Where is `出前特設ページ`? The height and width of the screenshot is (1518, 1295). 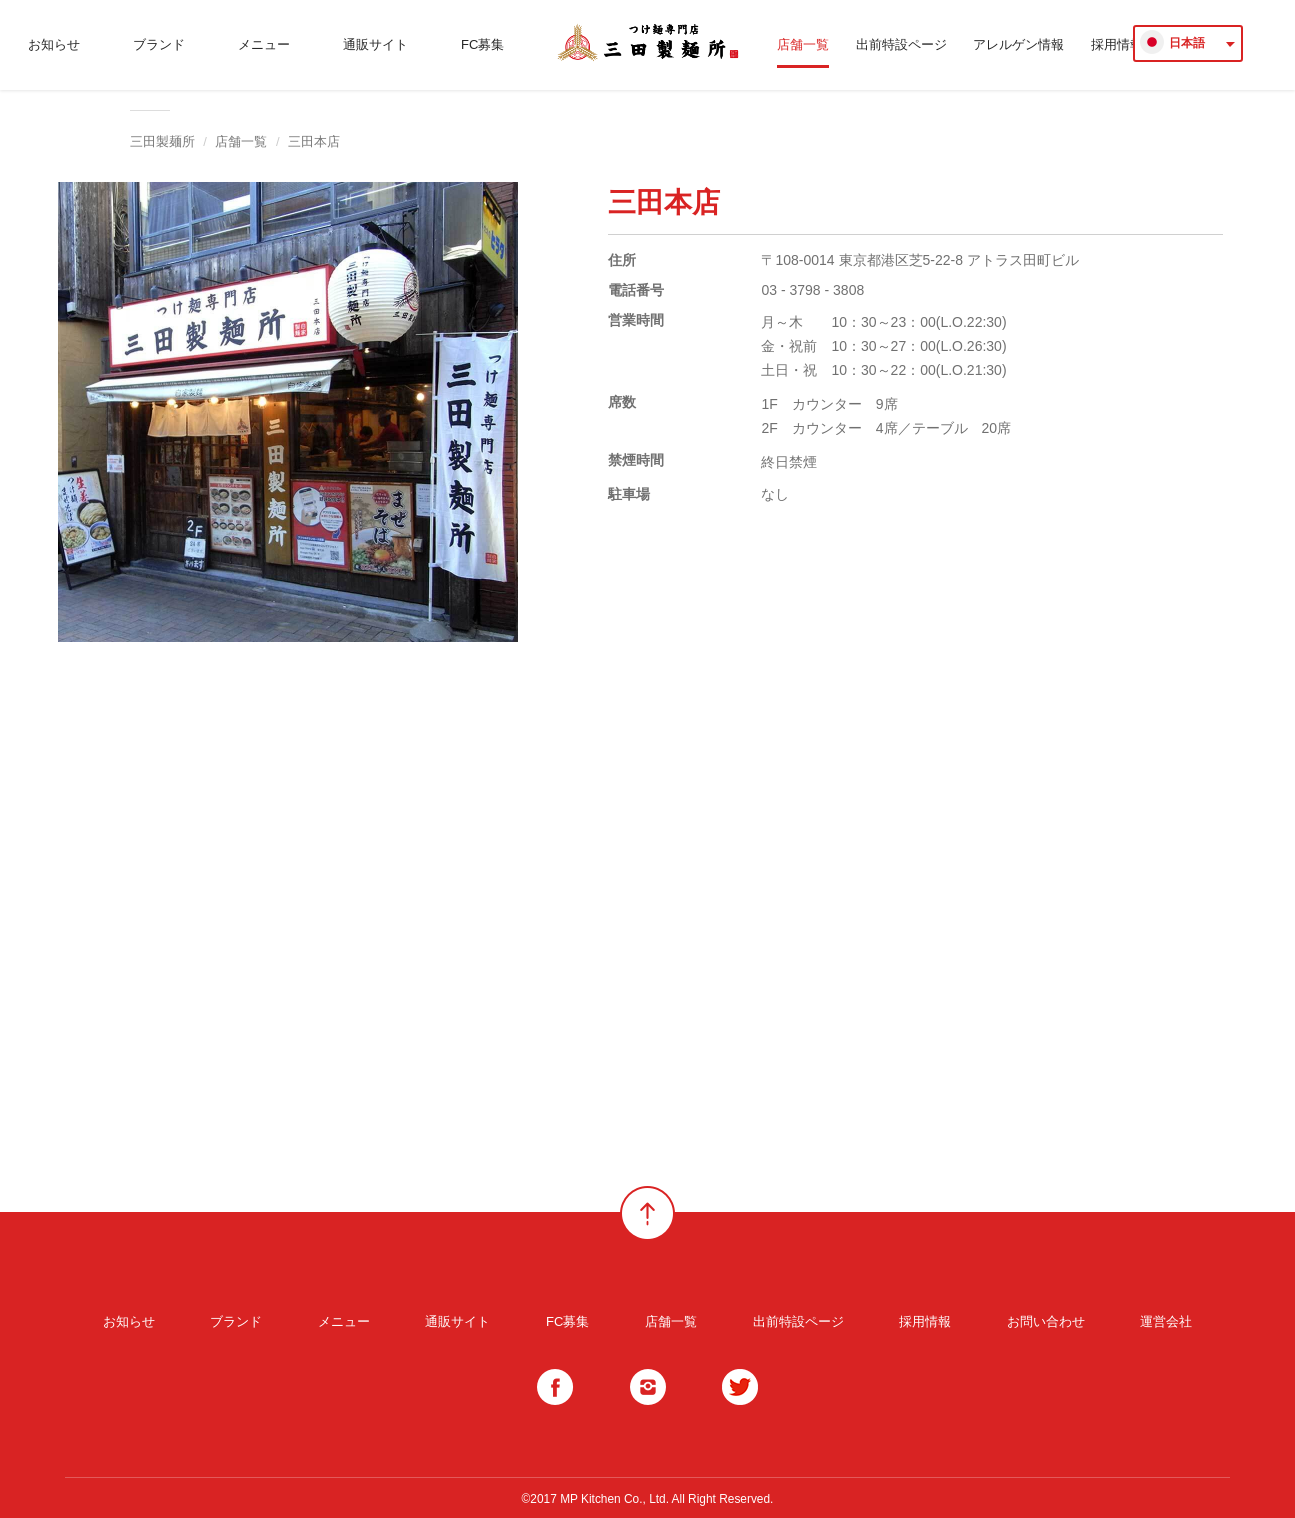 出前特設ページ is located at coordinates (901, 44).